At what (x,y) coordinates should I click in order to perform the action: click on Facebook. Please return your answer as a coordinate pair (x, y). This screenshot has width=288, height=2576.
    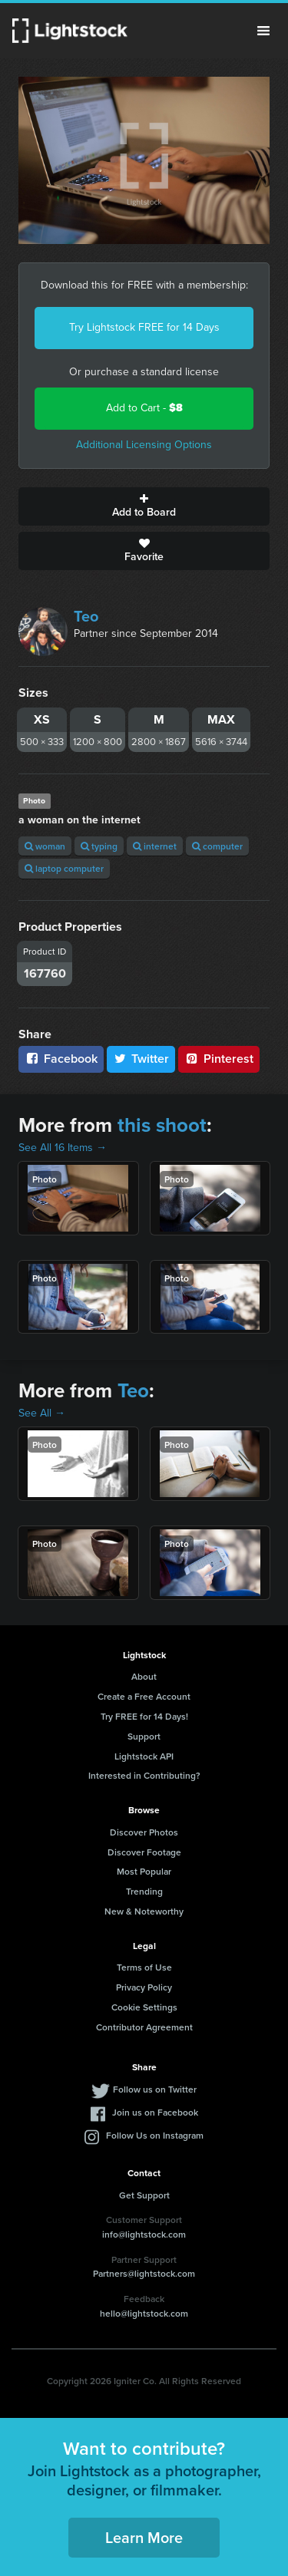
    Looking at the image, I should click on (61, 1058).